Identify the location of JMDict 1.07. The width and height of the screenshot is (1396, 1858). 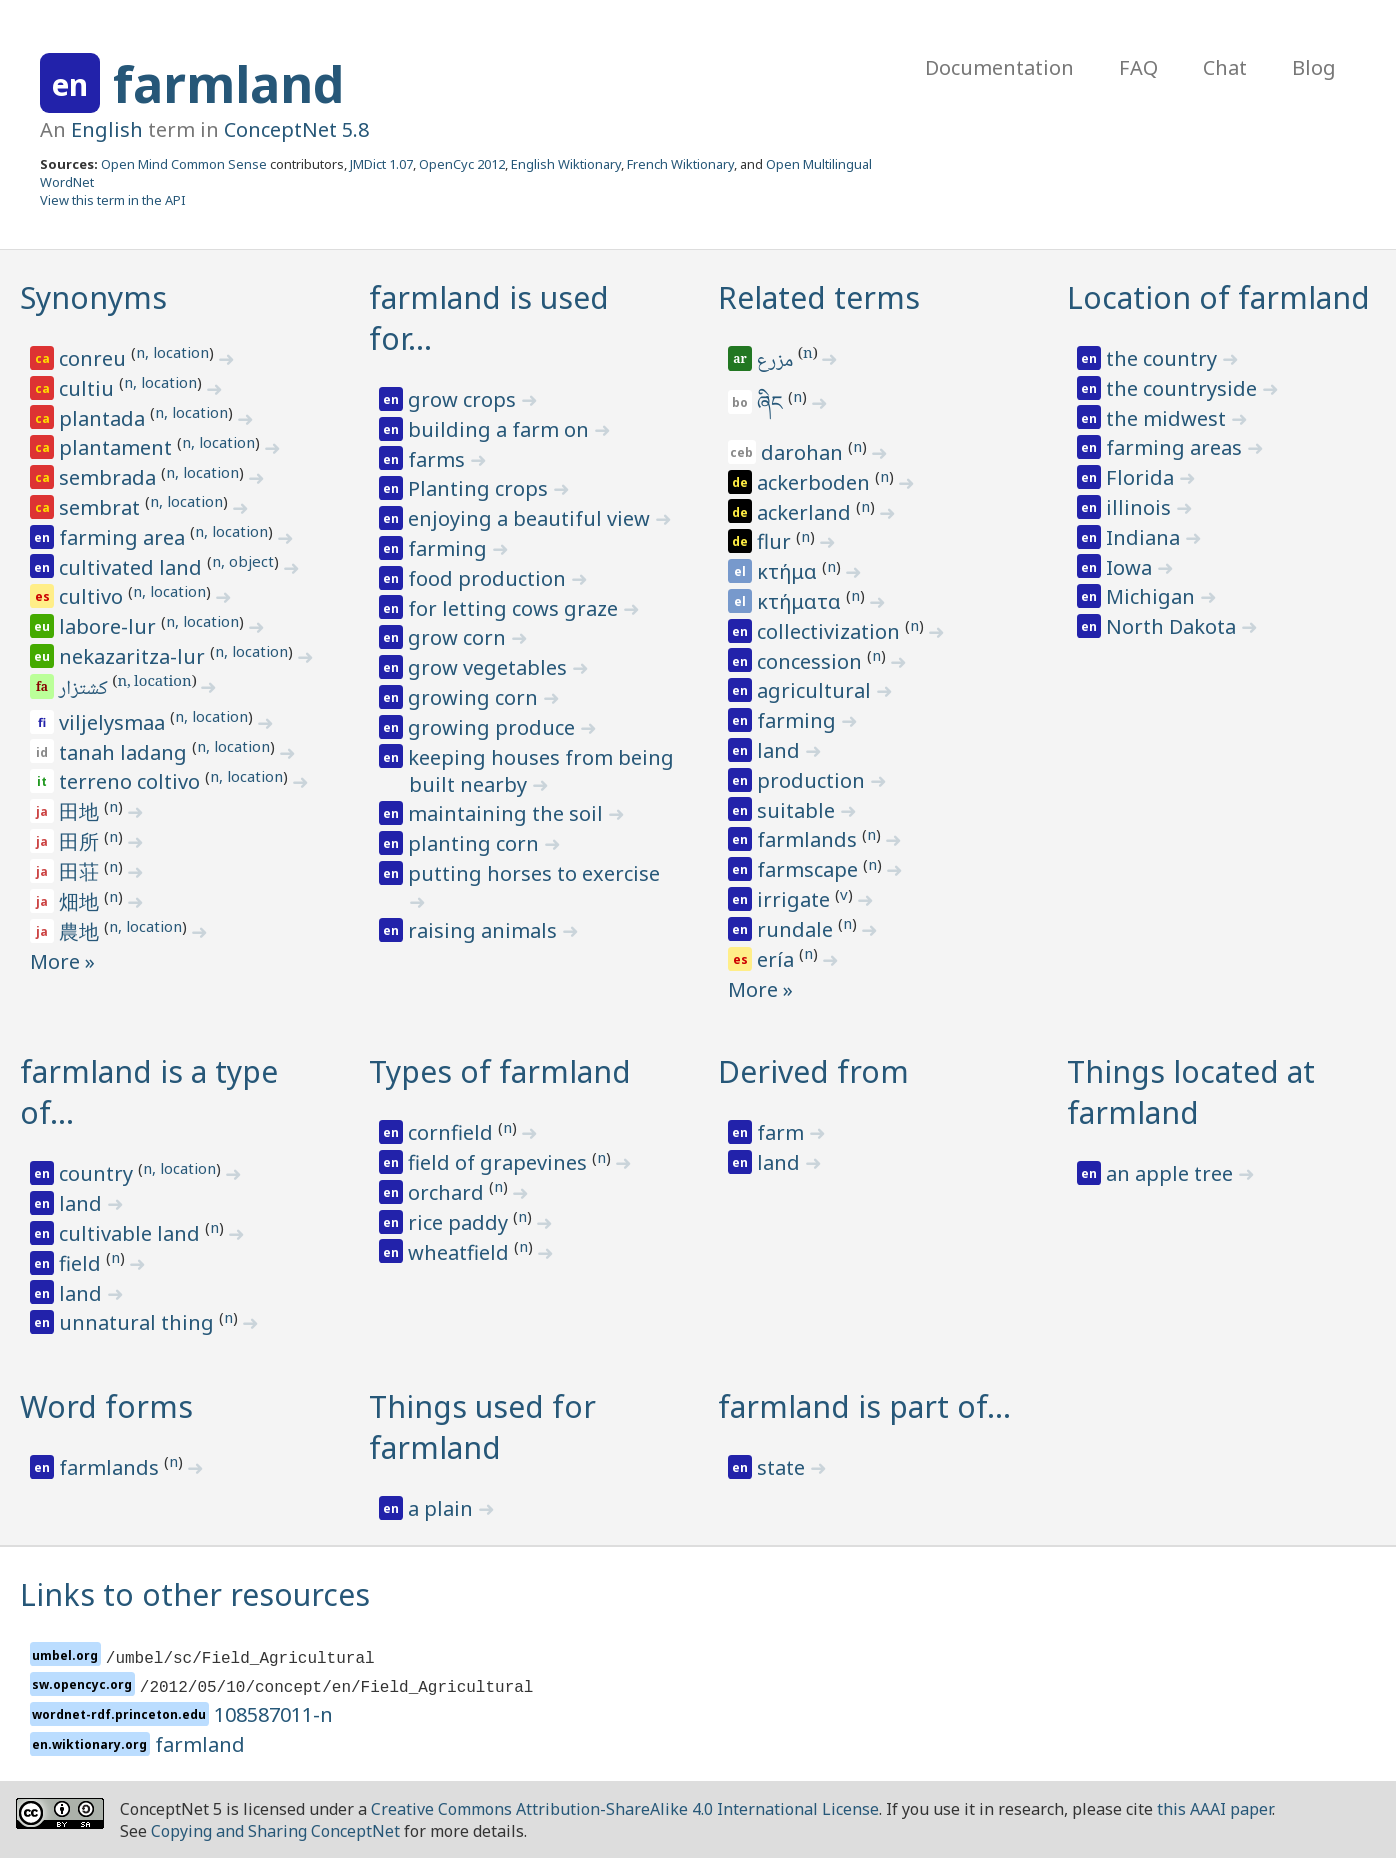
(381, 164).